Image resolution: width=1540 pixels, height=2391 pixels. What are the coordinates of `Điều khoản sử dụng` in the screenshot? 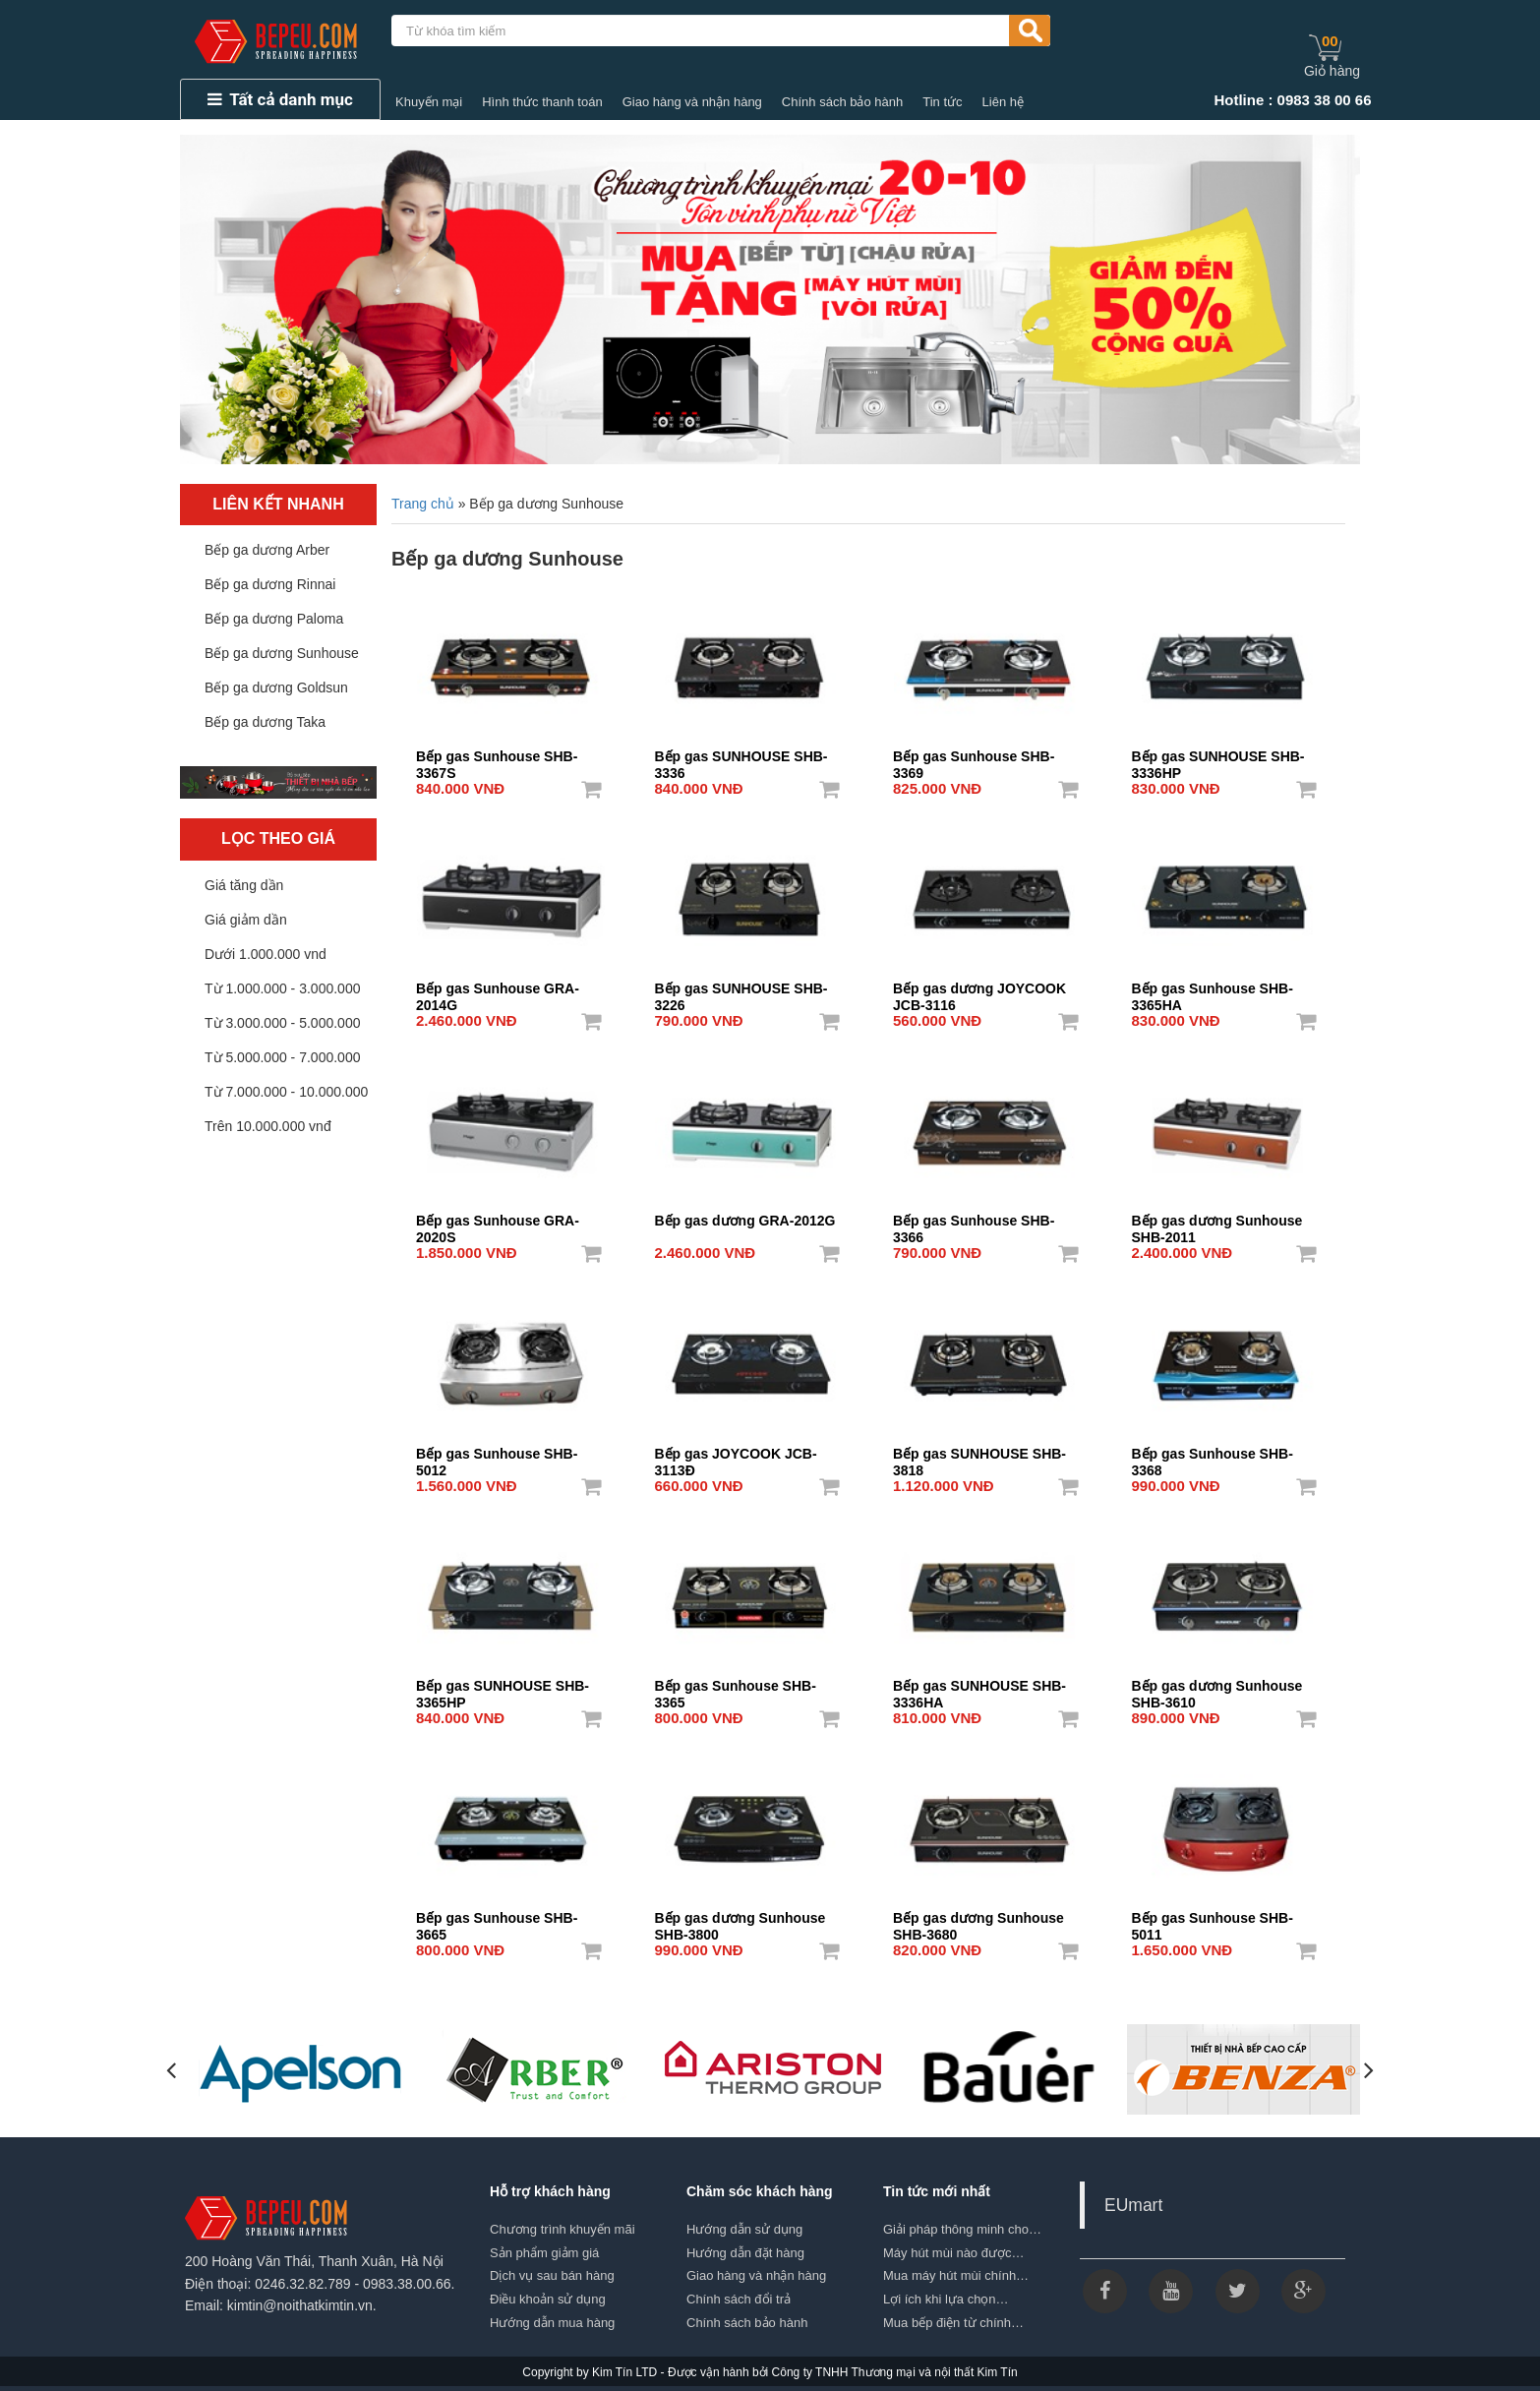 It's located at (548, 2299).